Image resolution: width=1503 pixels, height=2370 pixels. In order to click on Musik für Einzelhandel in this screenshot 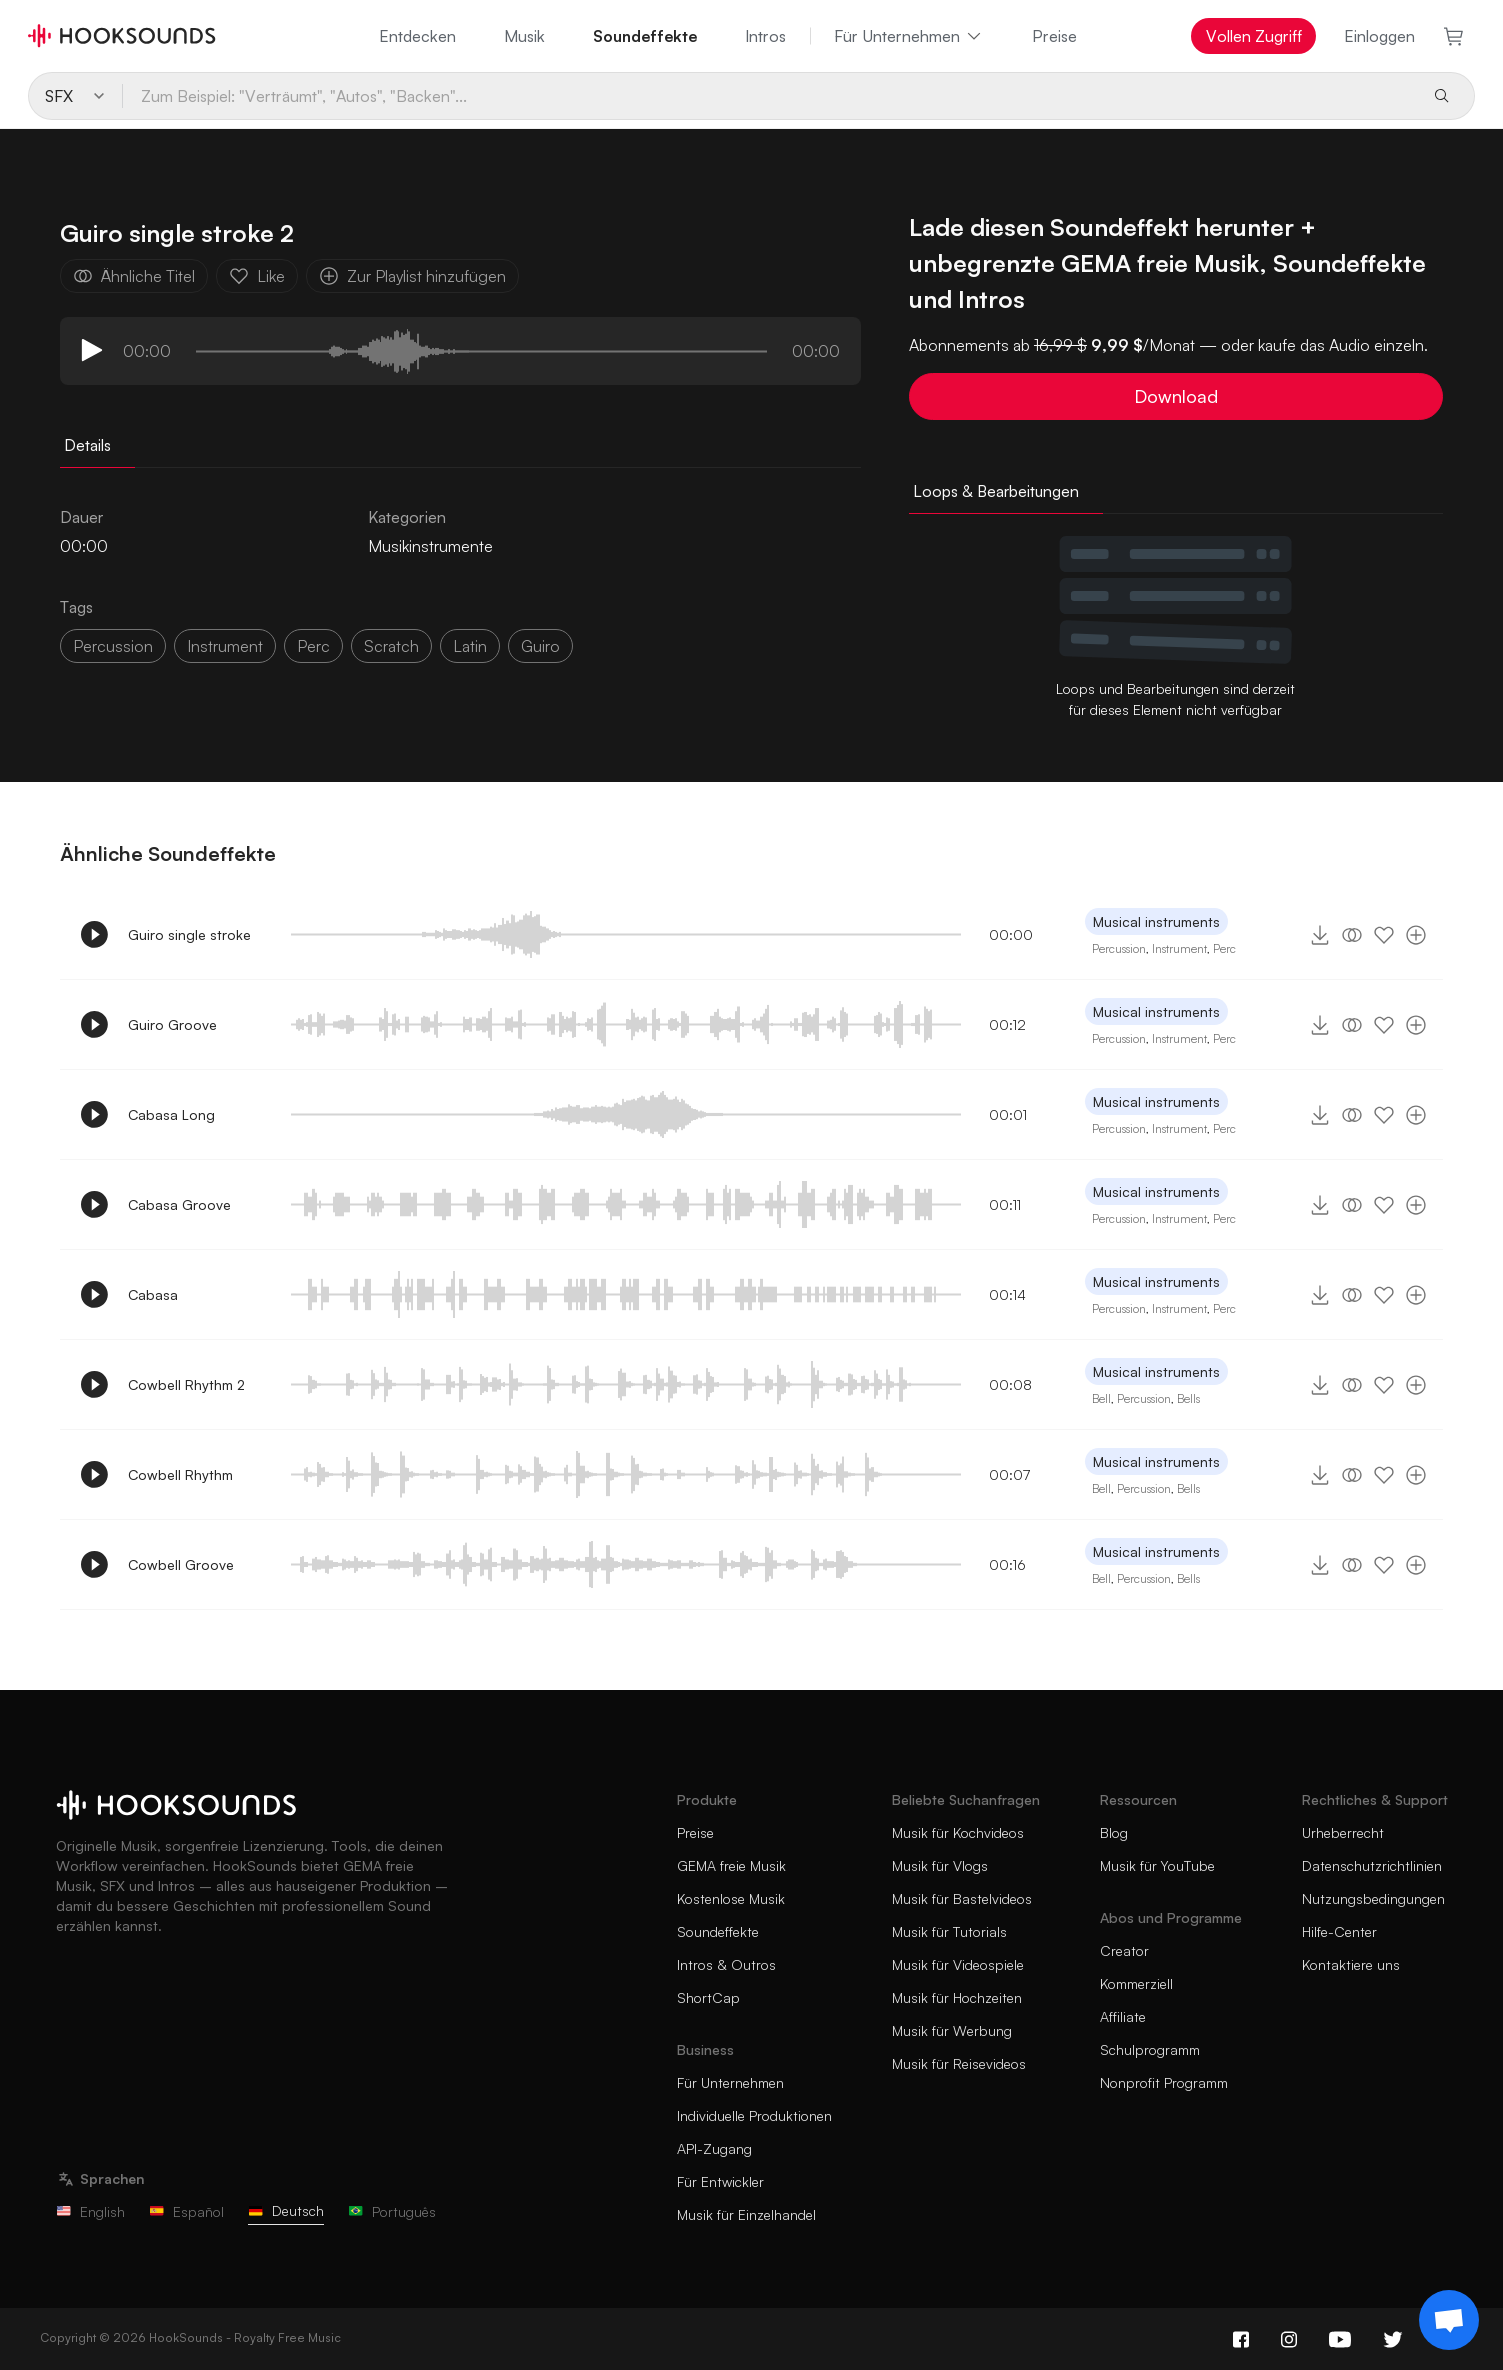, I will do `click(746, 2214)`.